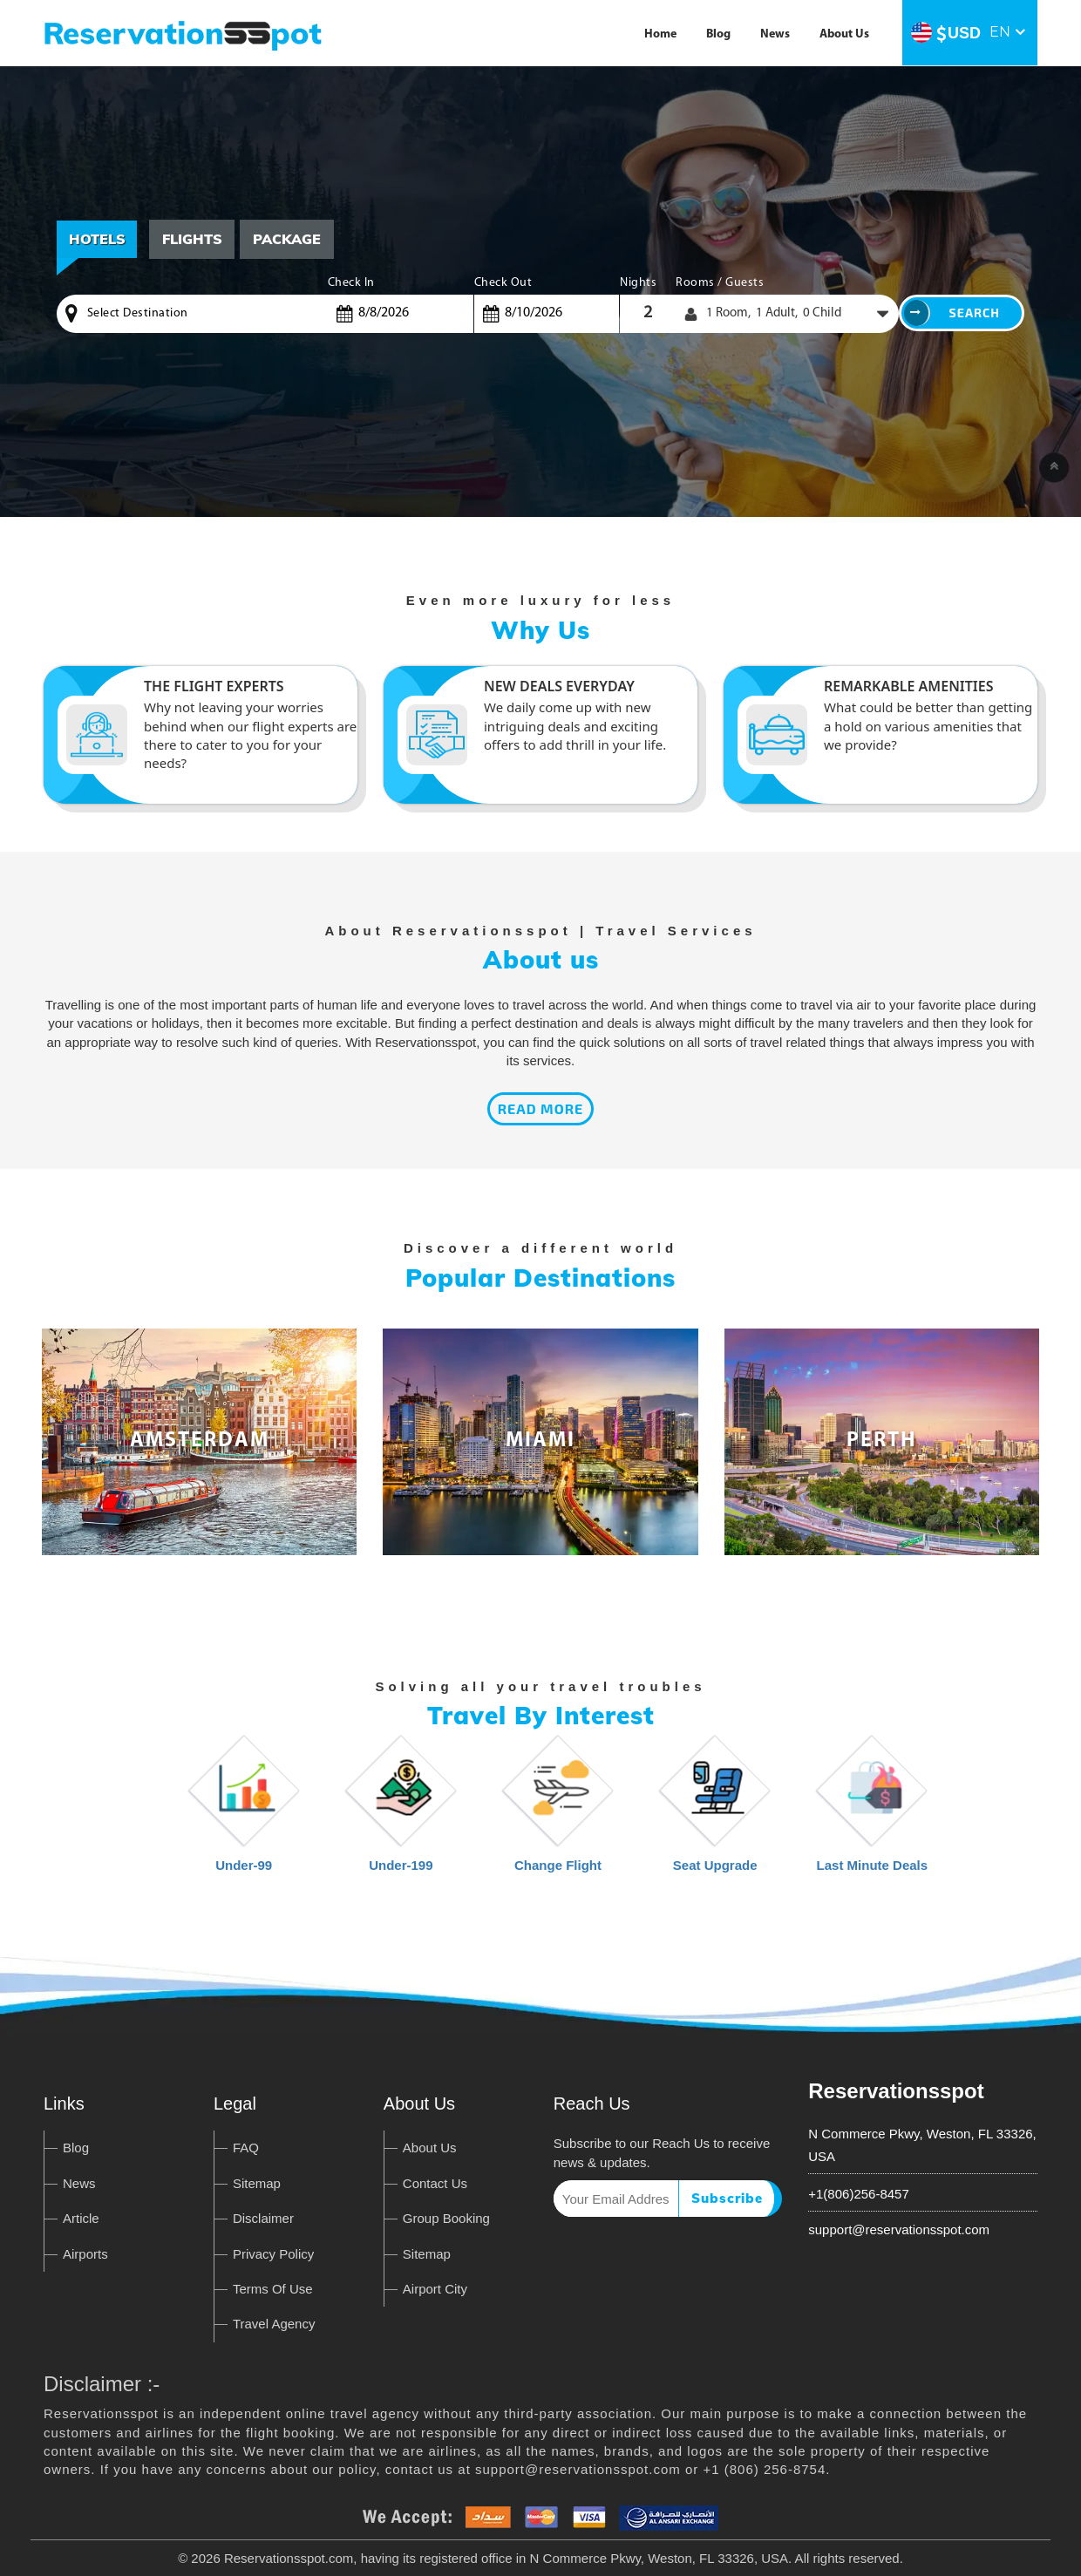 This screenshot has height=2576, width=1081. What do you see at coordinates (263, 2218) in the screenshot?
I see `Disclaimer` at bounding box center [263, 2218].